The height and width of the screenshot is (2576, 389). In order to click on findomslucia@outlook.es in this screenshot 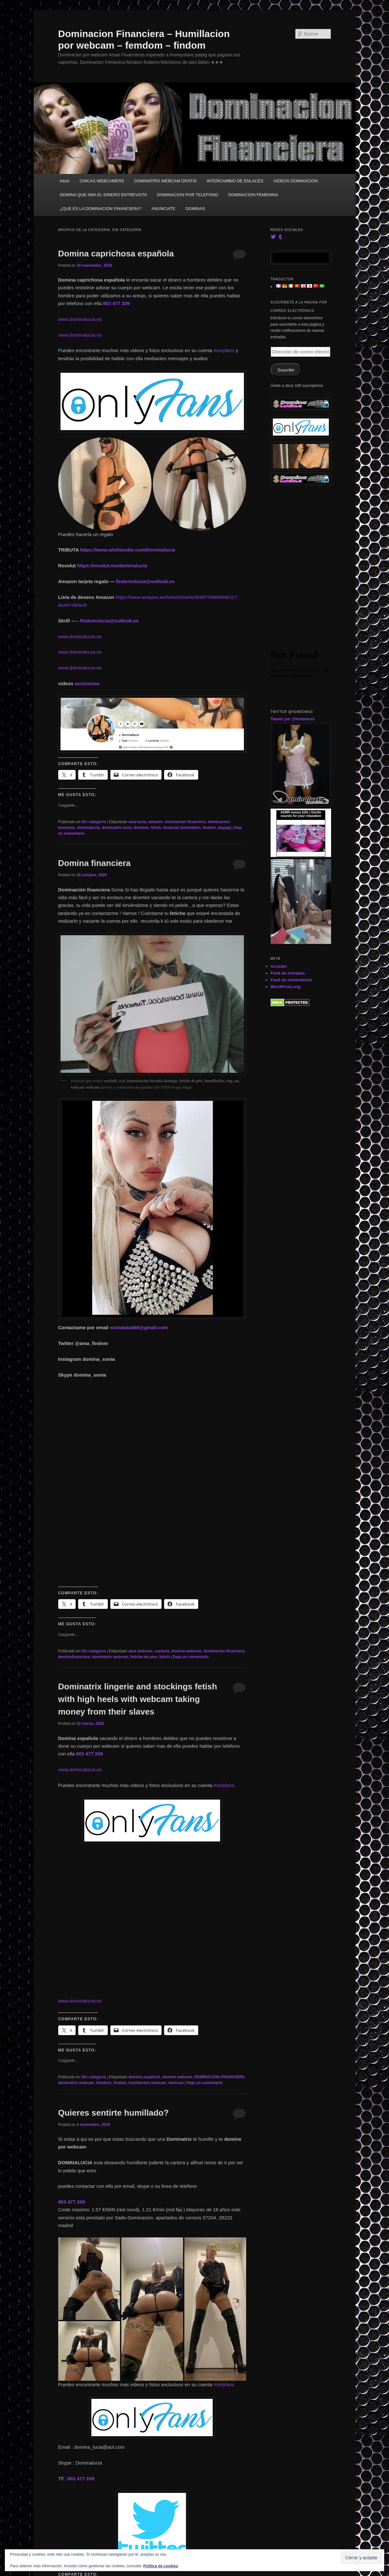, I will do `click(145, 581)`.